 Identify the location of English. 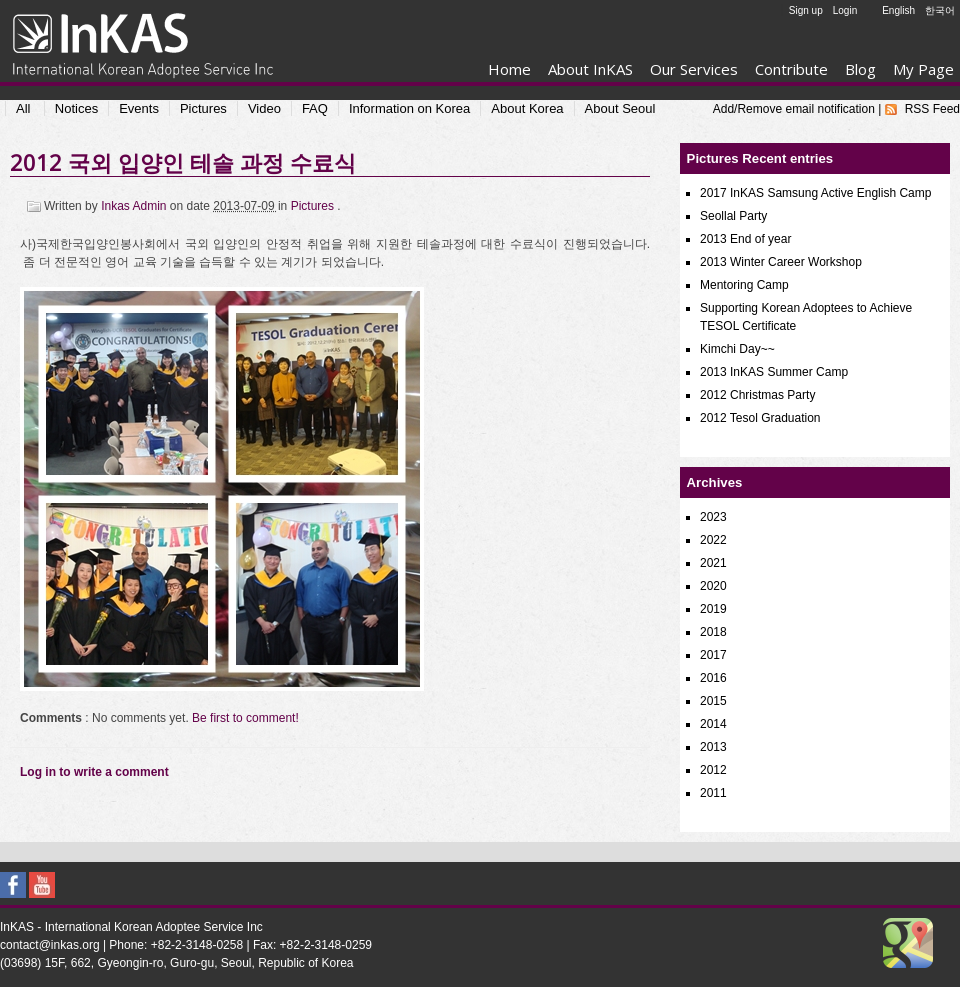
(898, 10).